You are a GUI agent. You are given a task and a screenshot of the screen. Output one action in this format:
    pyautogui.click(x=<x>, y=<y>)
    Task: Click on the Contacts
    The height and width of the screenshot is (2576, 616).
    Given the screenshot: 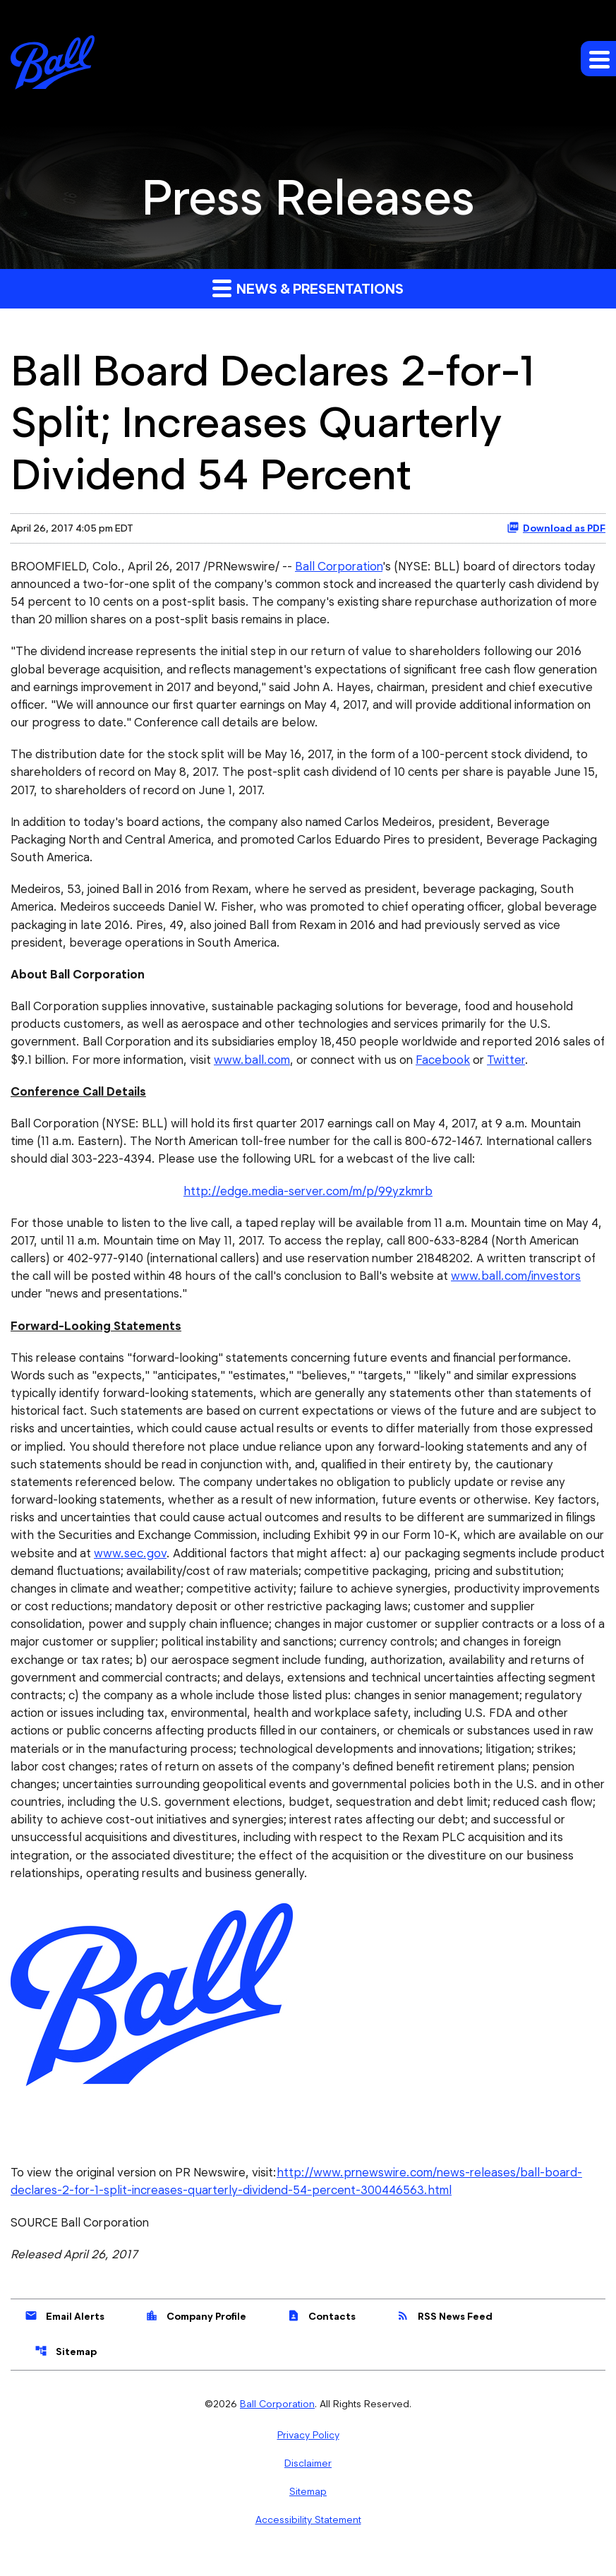 What is the action you would take?
    pyautogui.click(x=321, y=2331)
    